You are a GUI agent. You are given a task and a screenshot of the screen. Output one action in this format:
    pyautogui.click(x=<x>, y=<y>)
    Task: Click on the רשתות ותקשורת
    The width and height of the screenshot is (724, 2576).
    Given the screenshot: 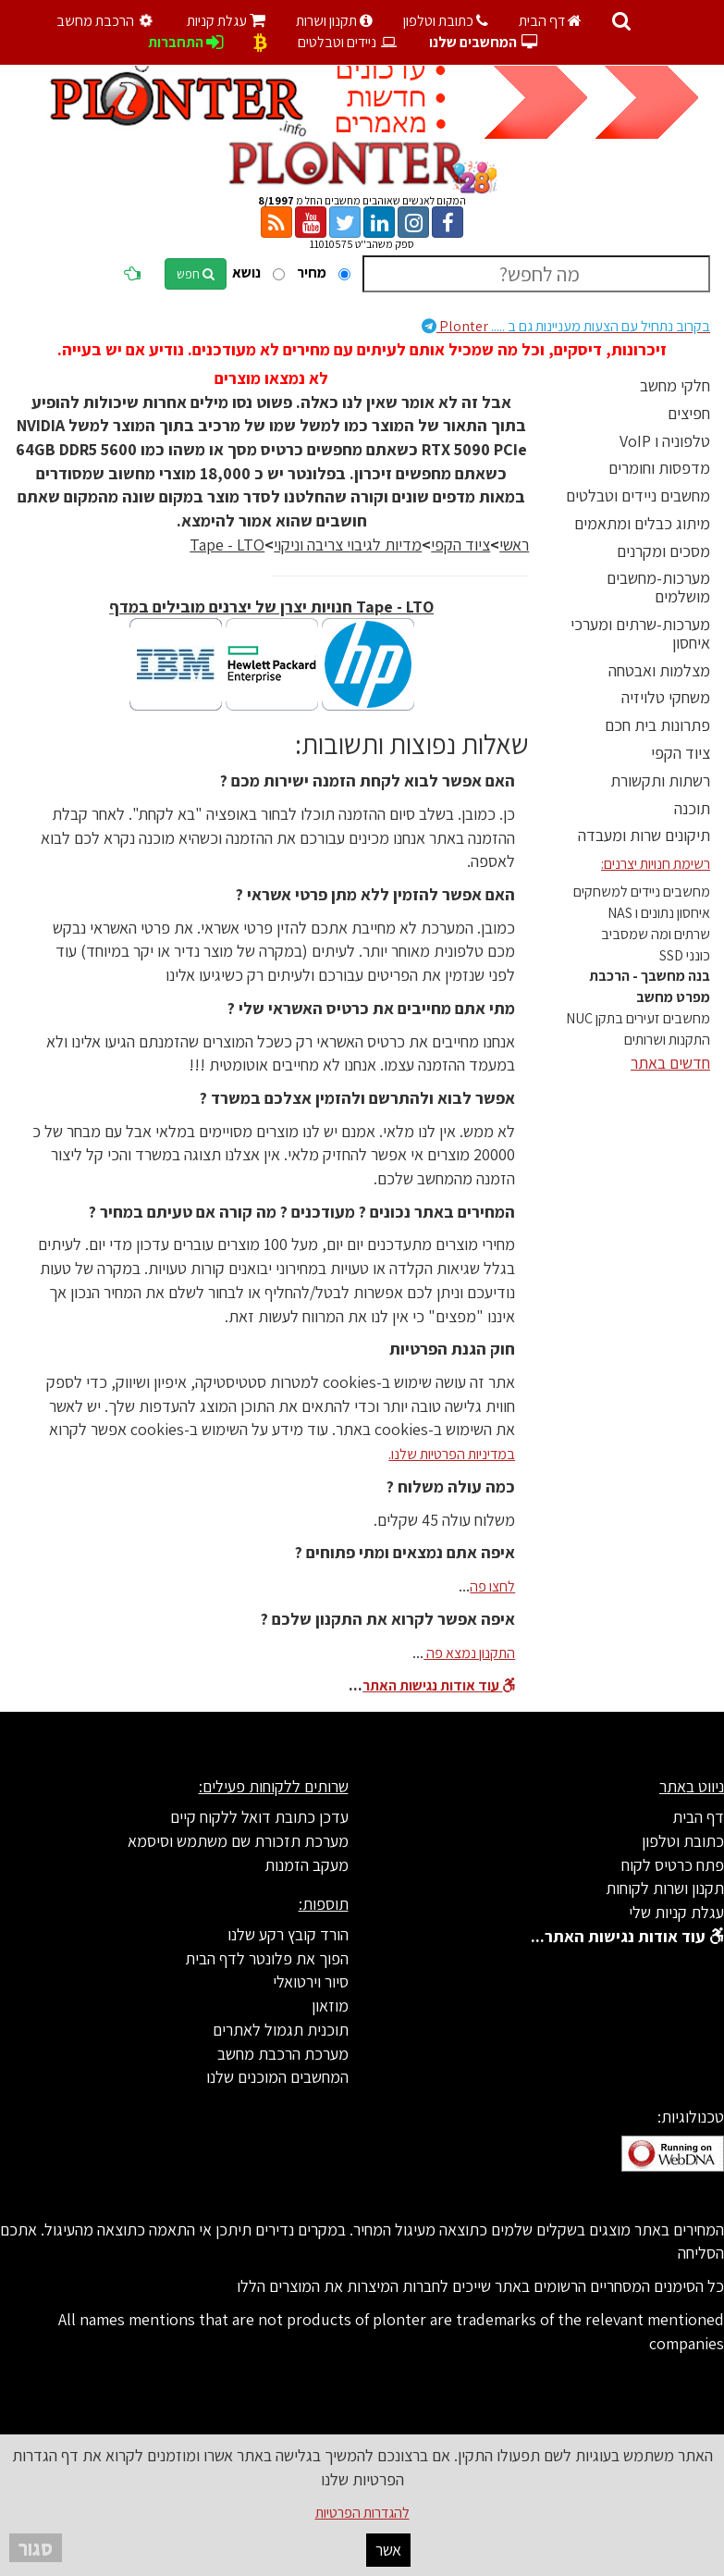 What is the action you would take?
    pyautogui.click(x=660, y=780)
    